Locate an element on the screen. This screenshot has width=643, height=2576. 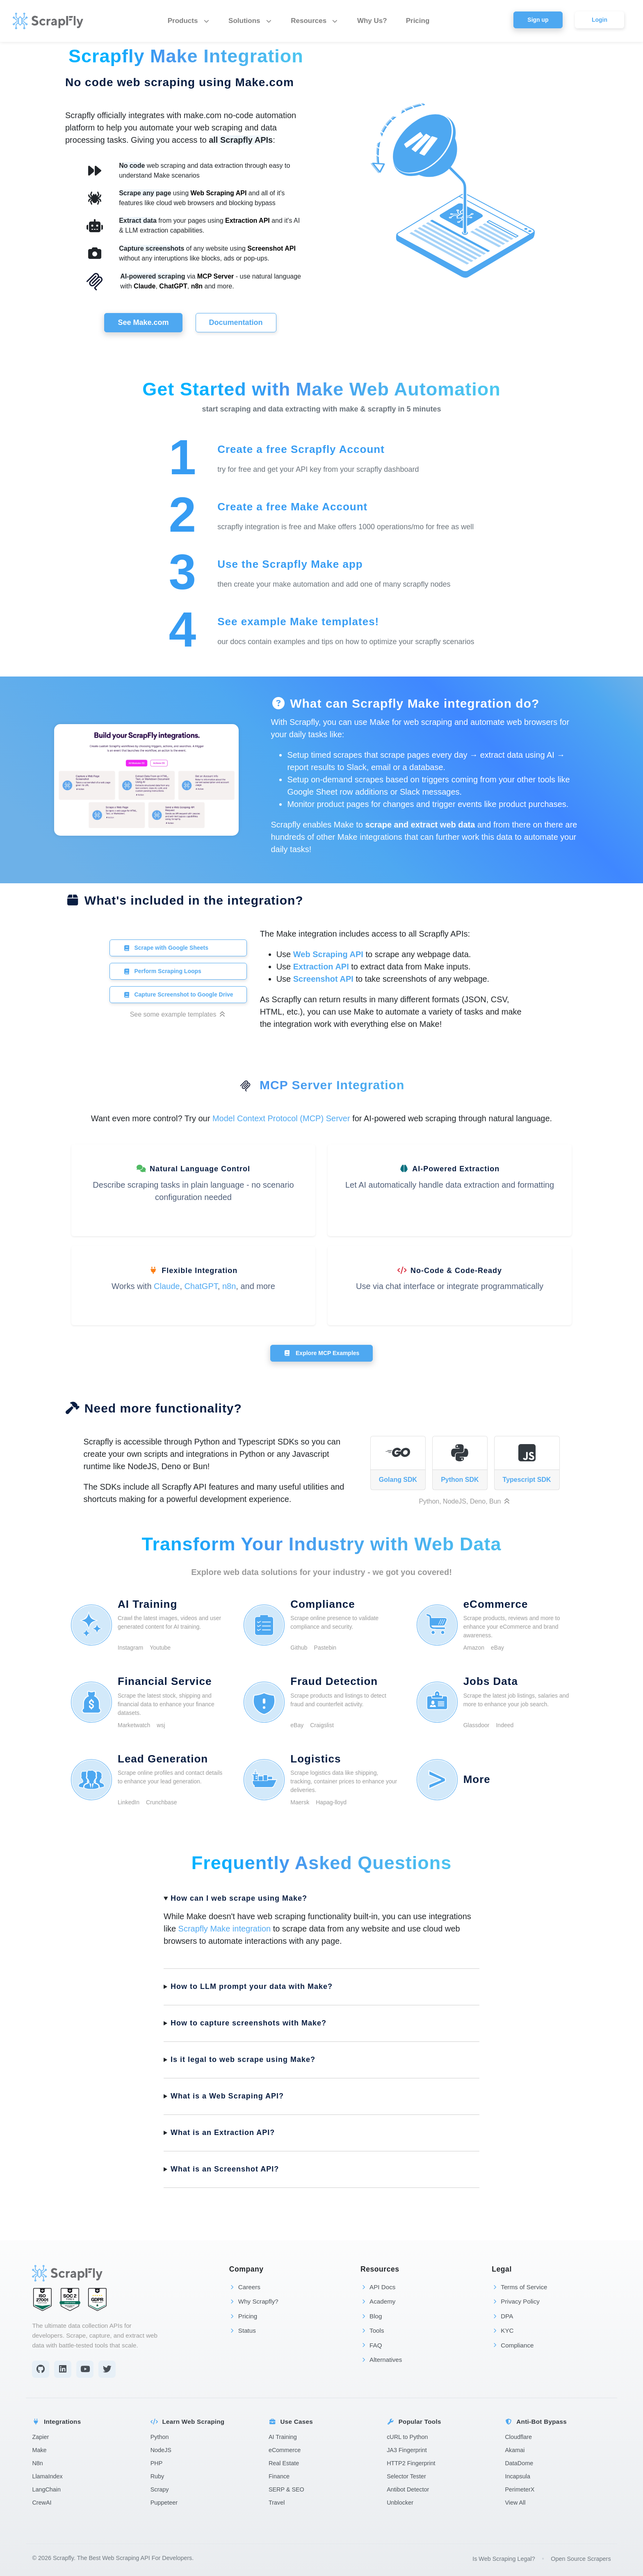
Login is located at coordinates (599, 19).